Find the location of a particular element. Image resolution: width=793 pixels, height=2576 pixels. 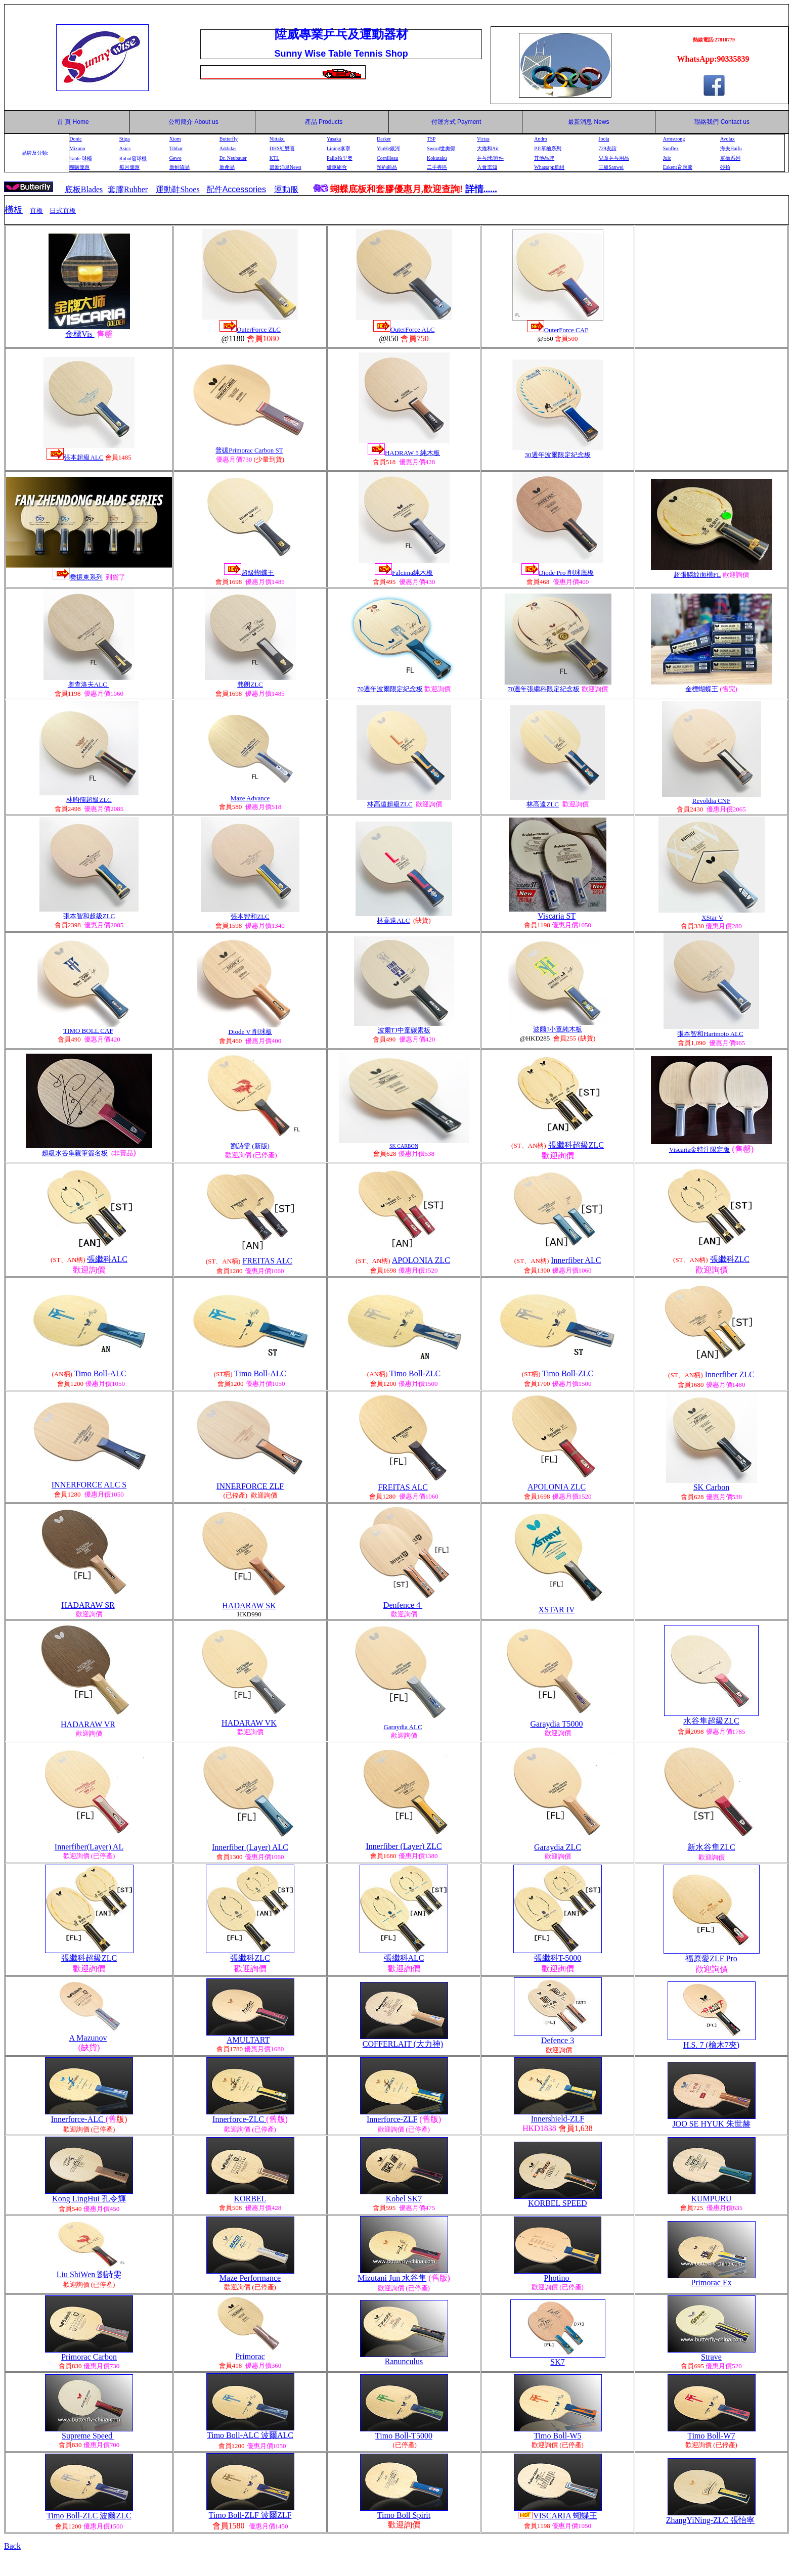

張本智和ZLC is located at coordinates (250, 916).